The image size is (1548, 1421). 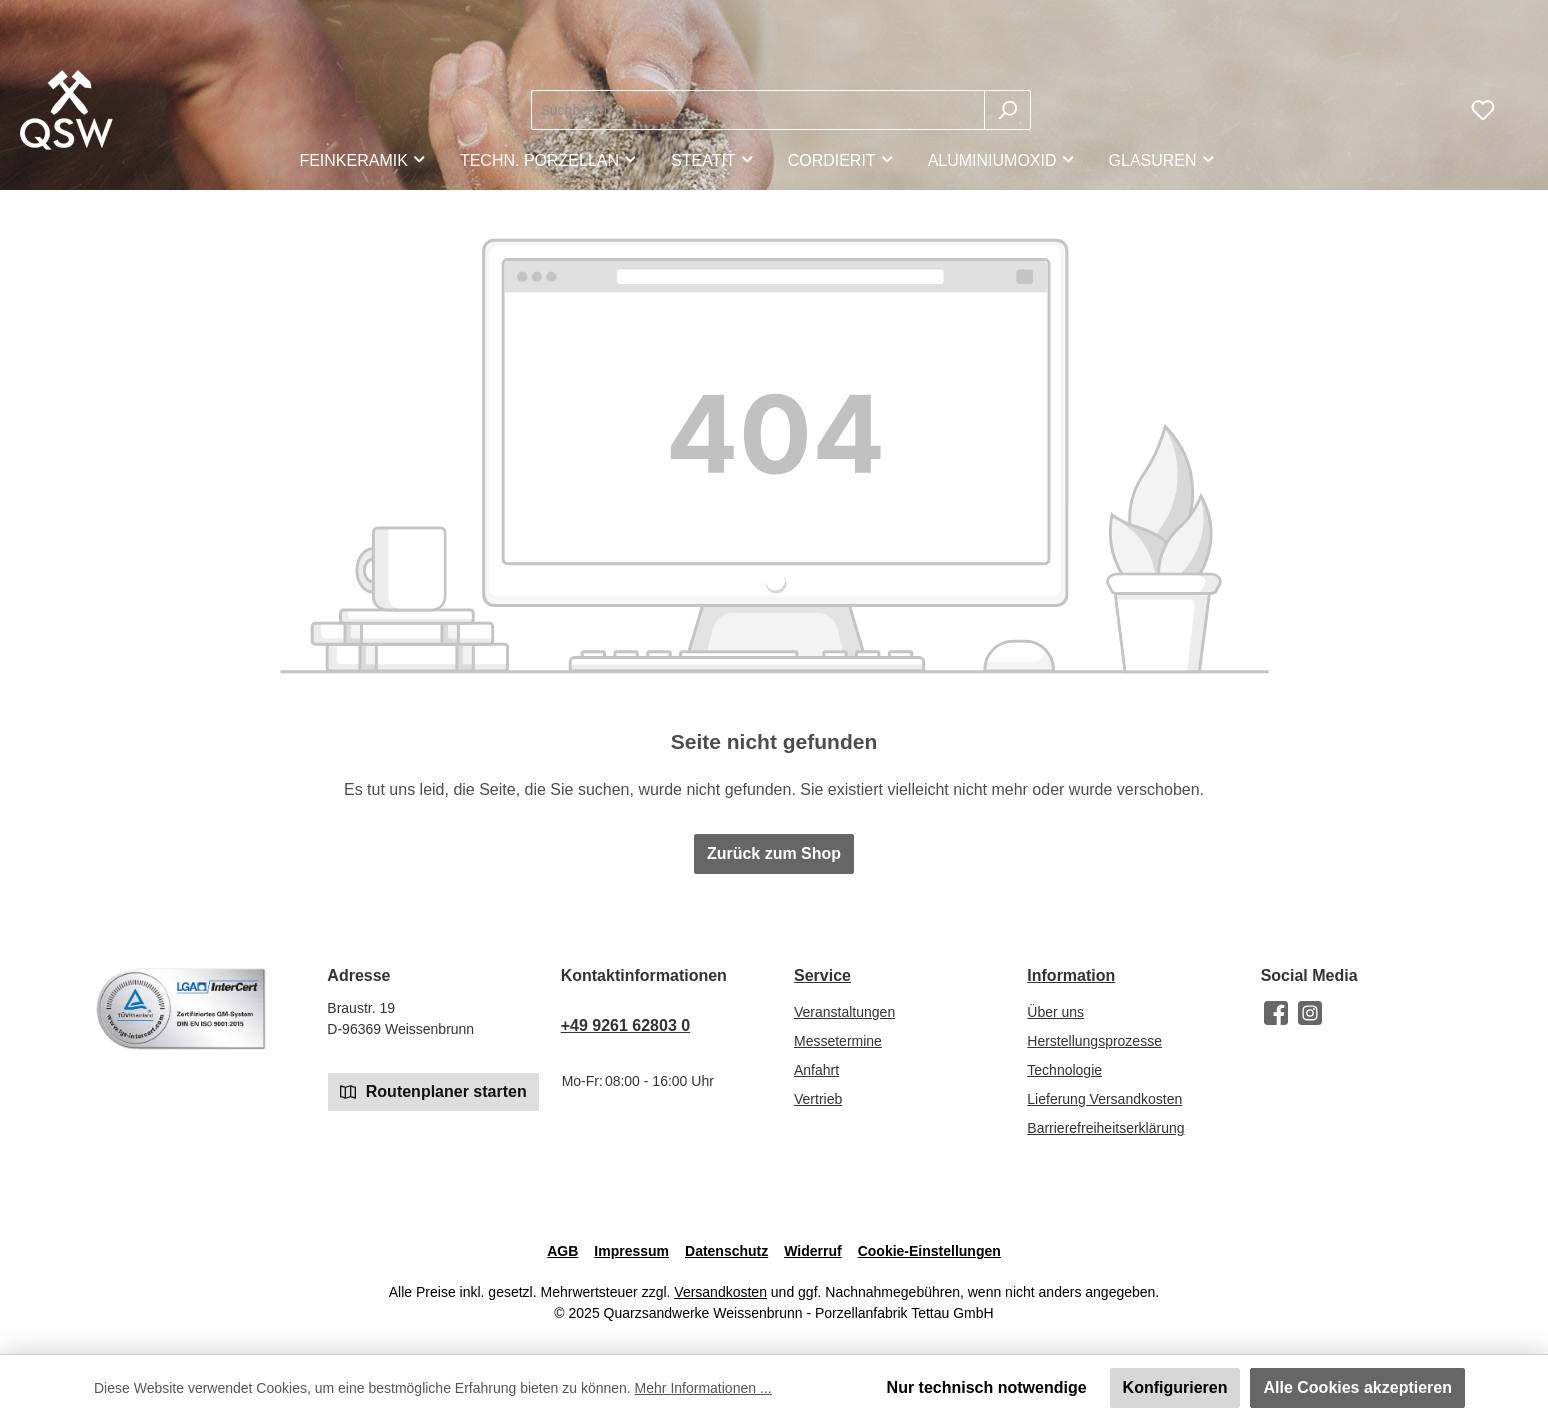 What do you see at coordinates (838, 1041) in the screenshot?
I see `Messetermine` at bounding box center [838, 1041].